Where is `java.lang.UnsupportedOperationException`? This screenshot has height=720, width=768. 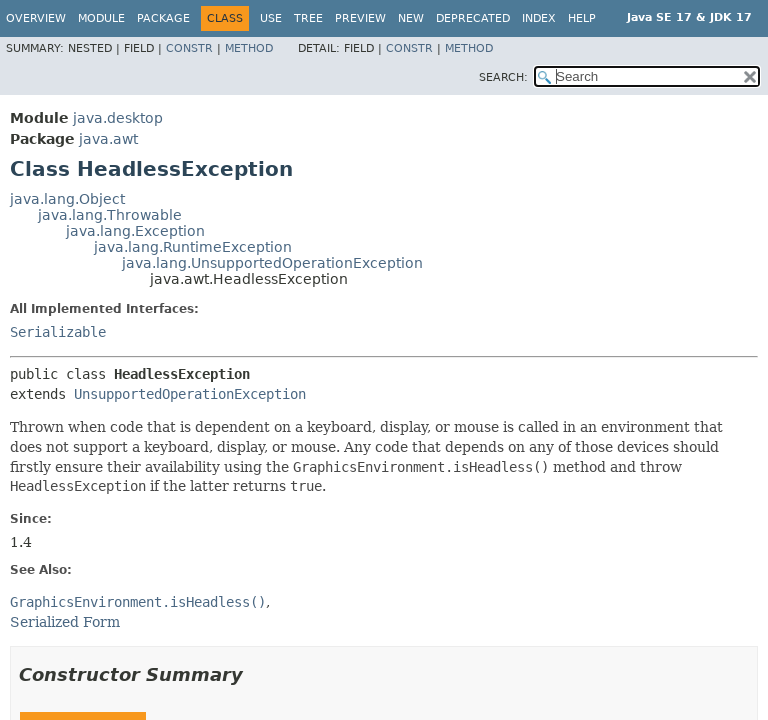 java.lang.UnsupportedOperationException is located at coordinates (272, 263).